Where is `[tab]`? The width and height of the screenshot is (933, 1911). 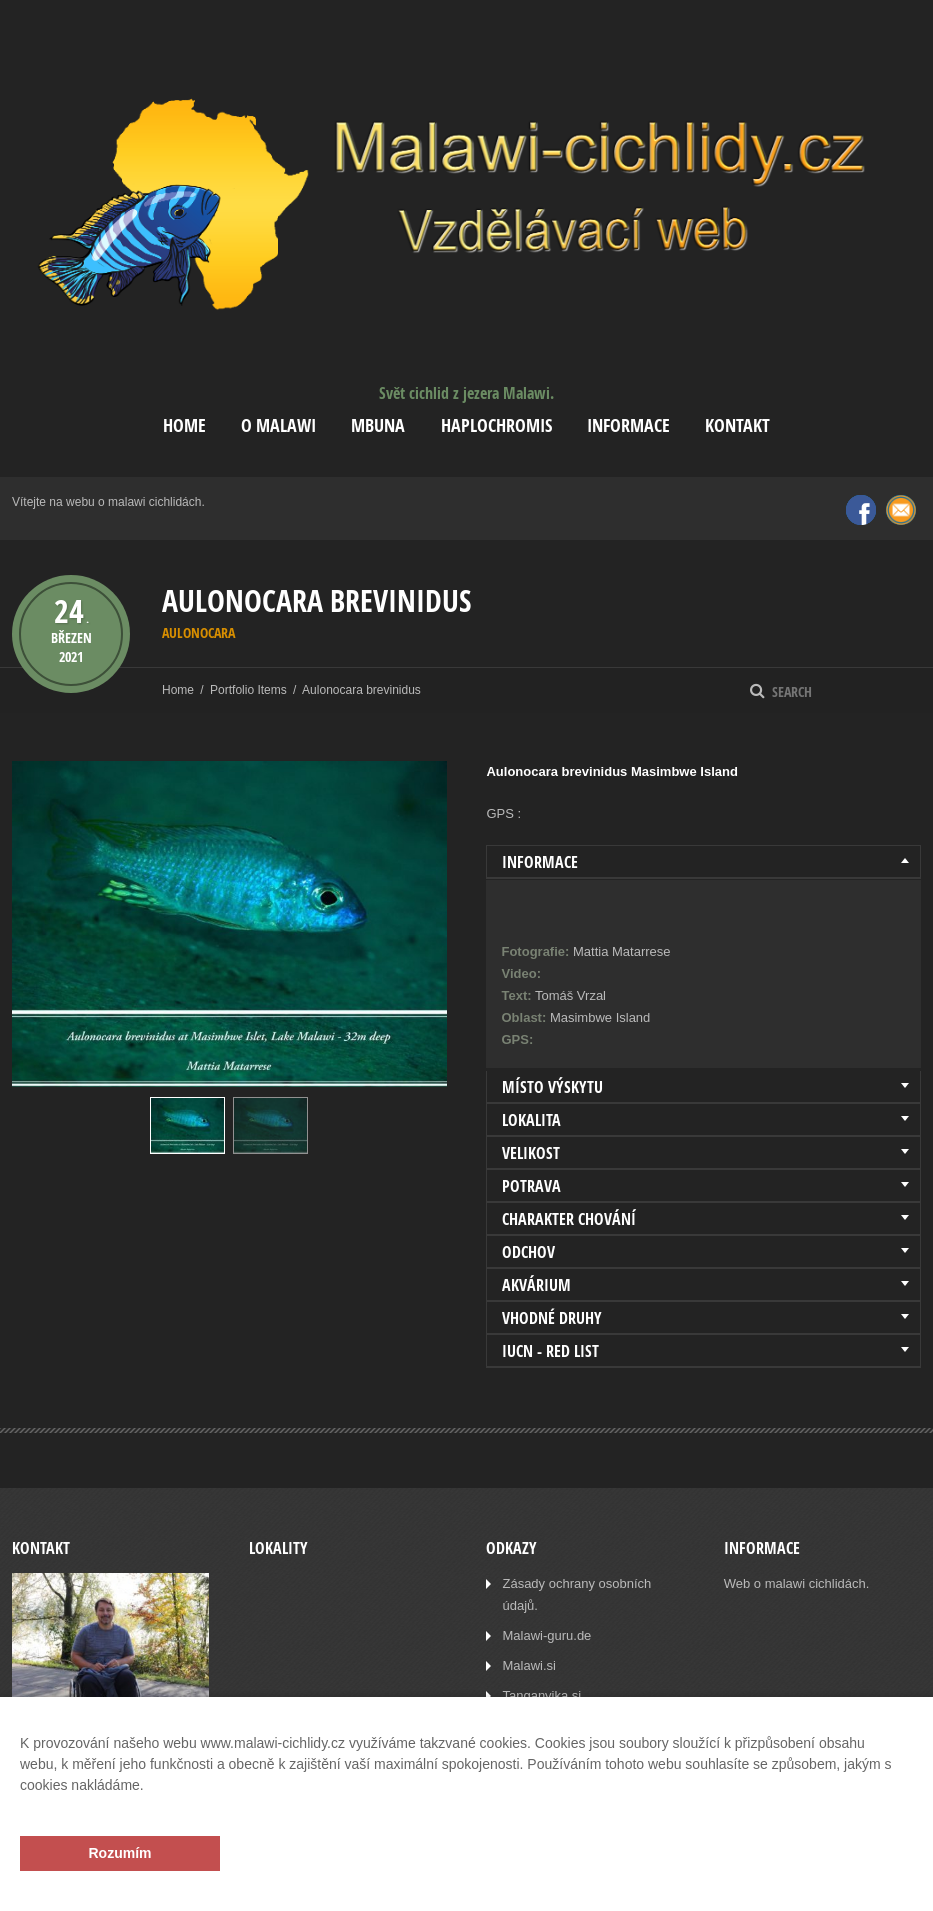
[tab] is located at coordinates (703, 862).